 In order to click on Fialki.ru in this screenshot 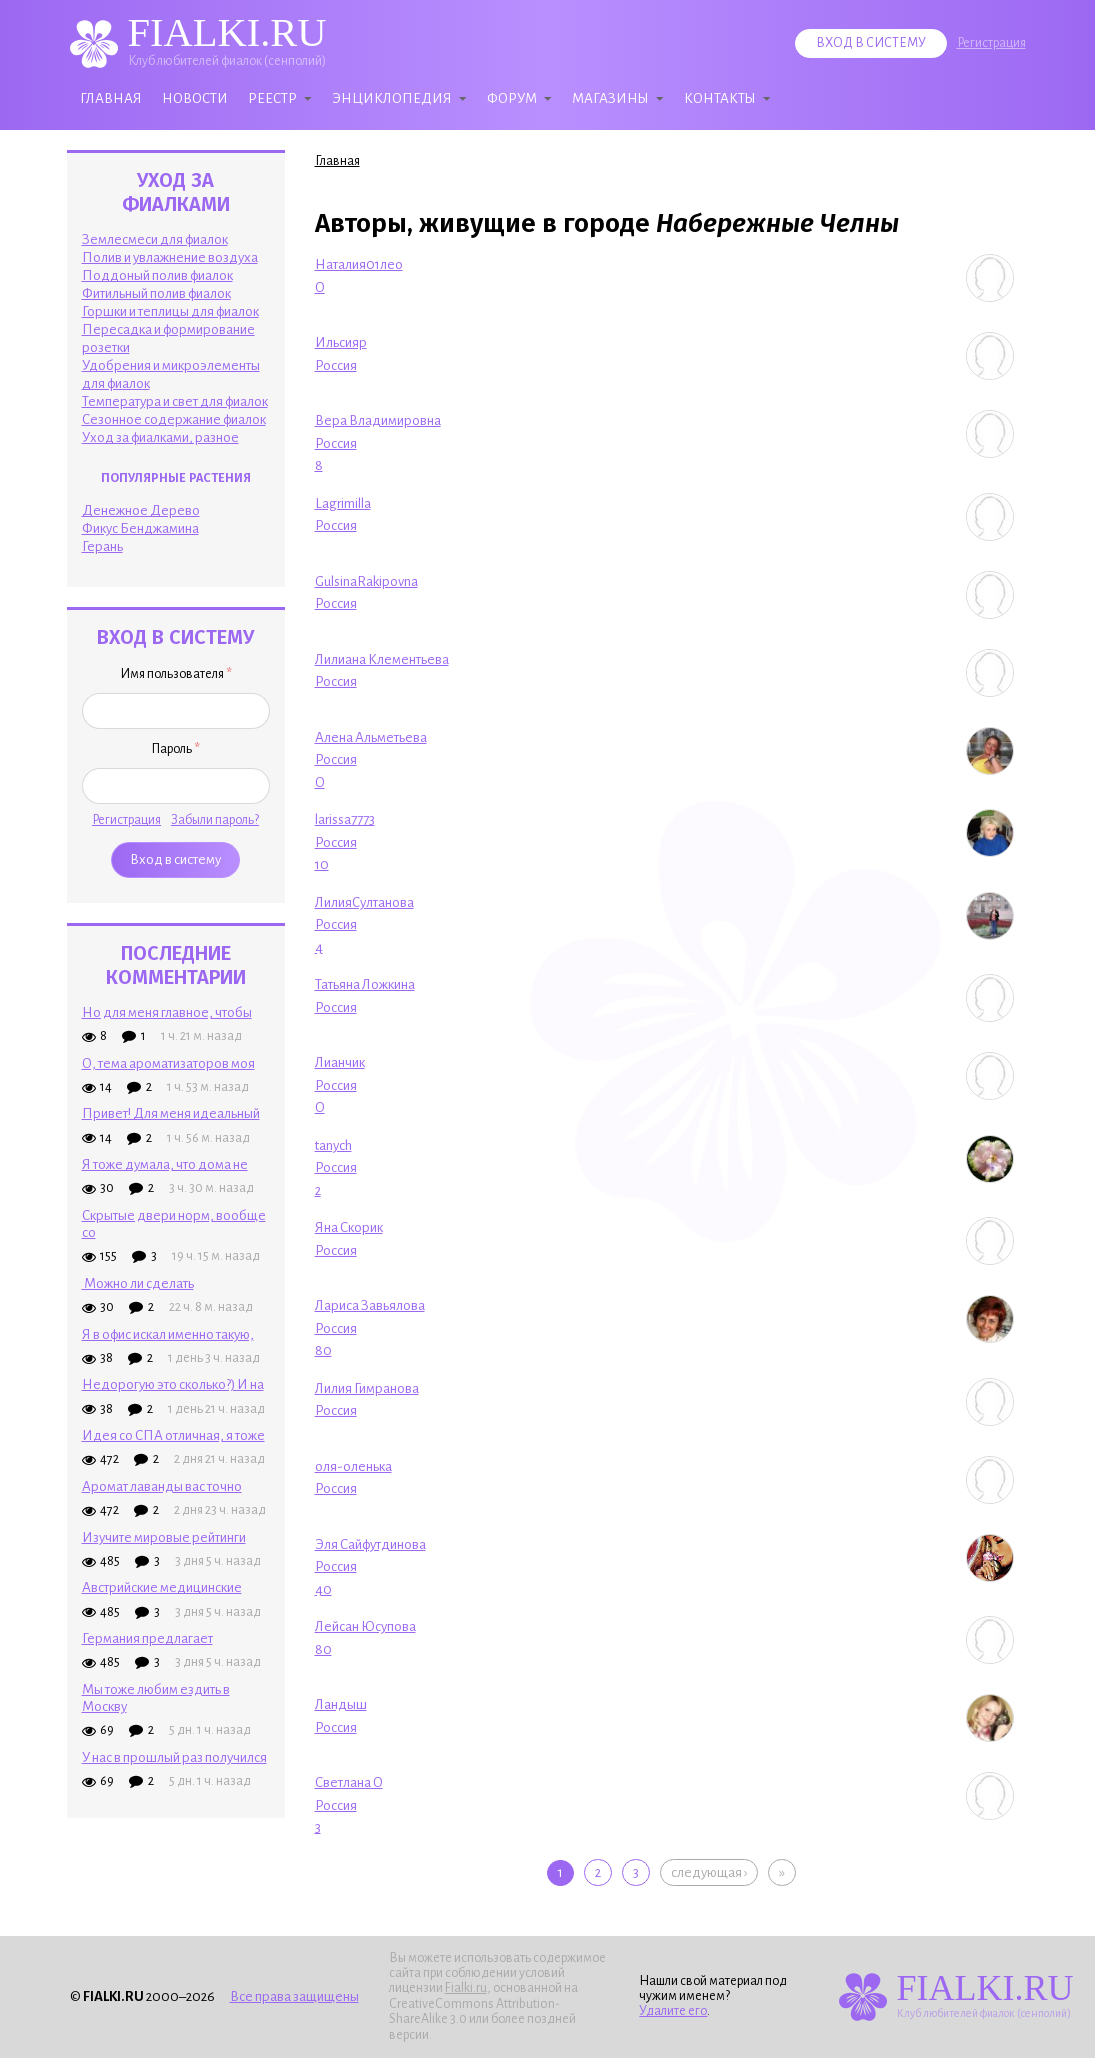, I will do `click(466, 1988)`.